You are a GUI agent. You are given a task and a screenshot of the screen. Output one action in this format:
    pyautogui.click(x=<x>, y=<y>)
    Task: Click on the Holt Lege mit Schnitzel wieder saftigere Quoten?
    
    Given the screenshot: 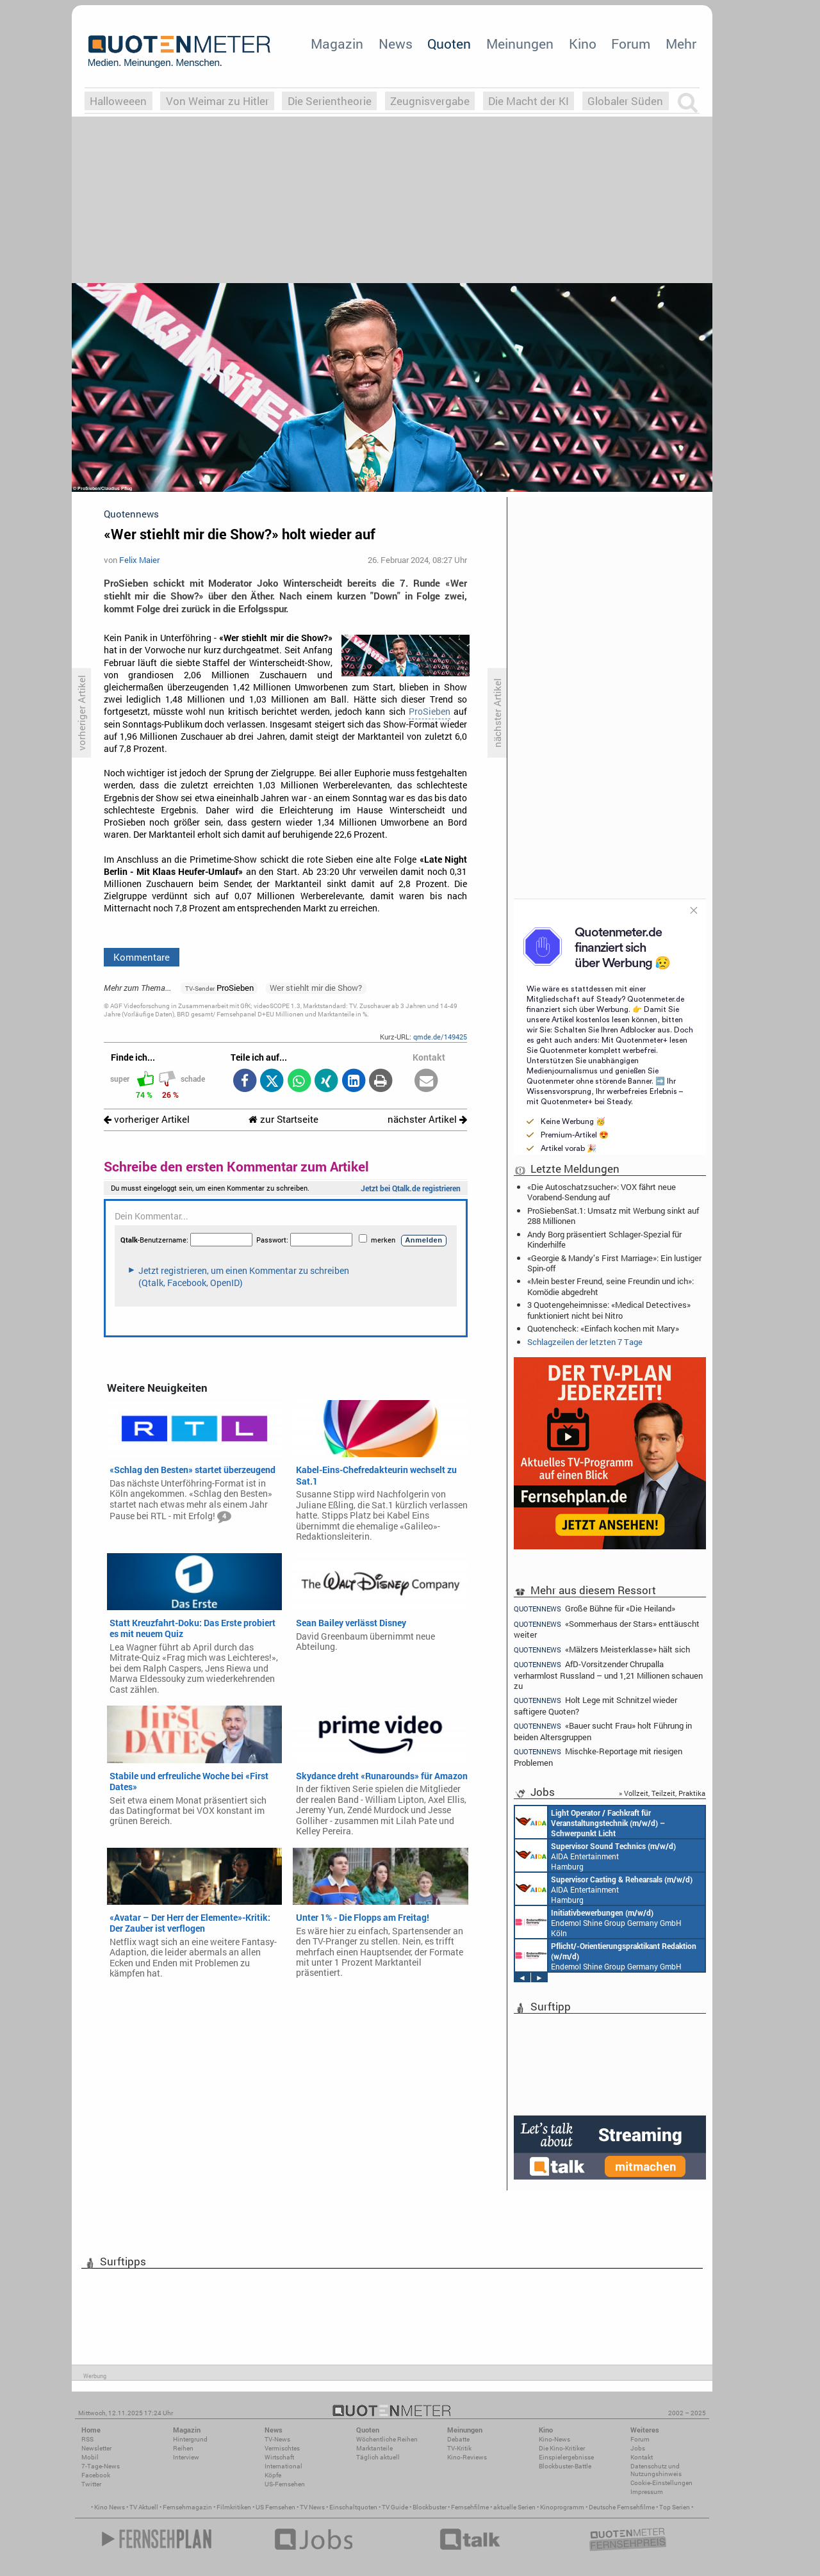 What is the action you would take?
    pyautogui.click(x=595, y=1705)
    